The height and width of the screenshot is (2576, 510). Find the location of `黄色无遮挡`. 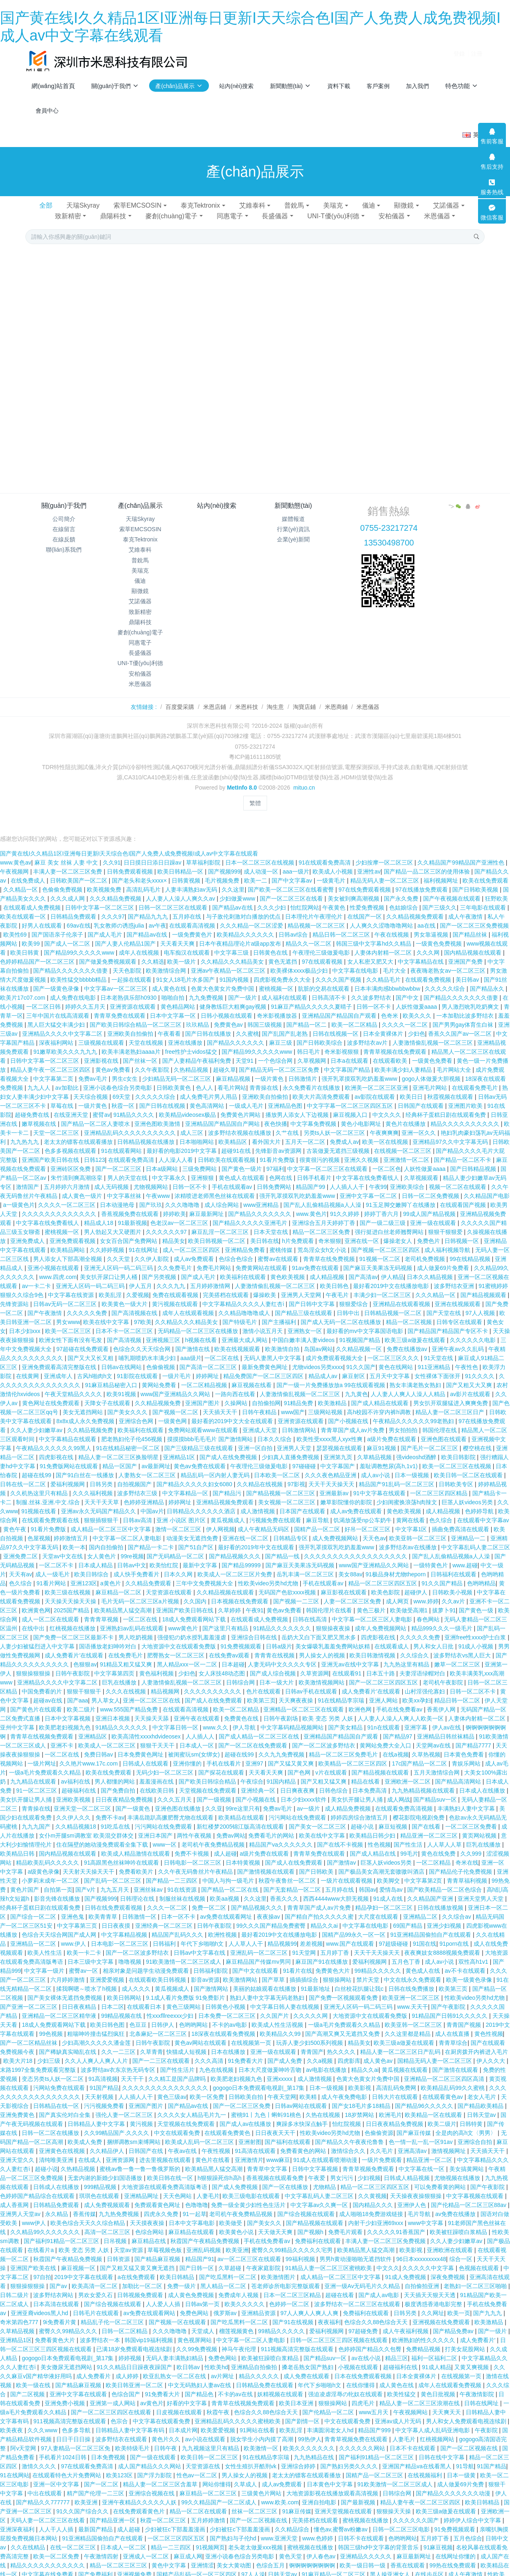

黄色无遮挡 is located at coordinates (283, 950).